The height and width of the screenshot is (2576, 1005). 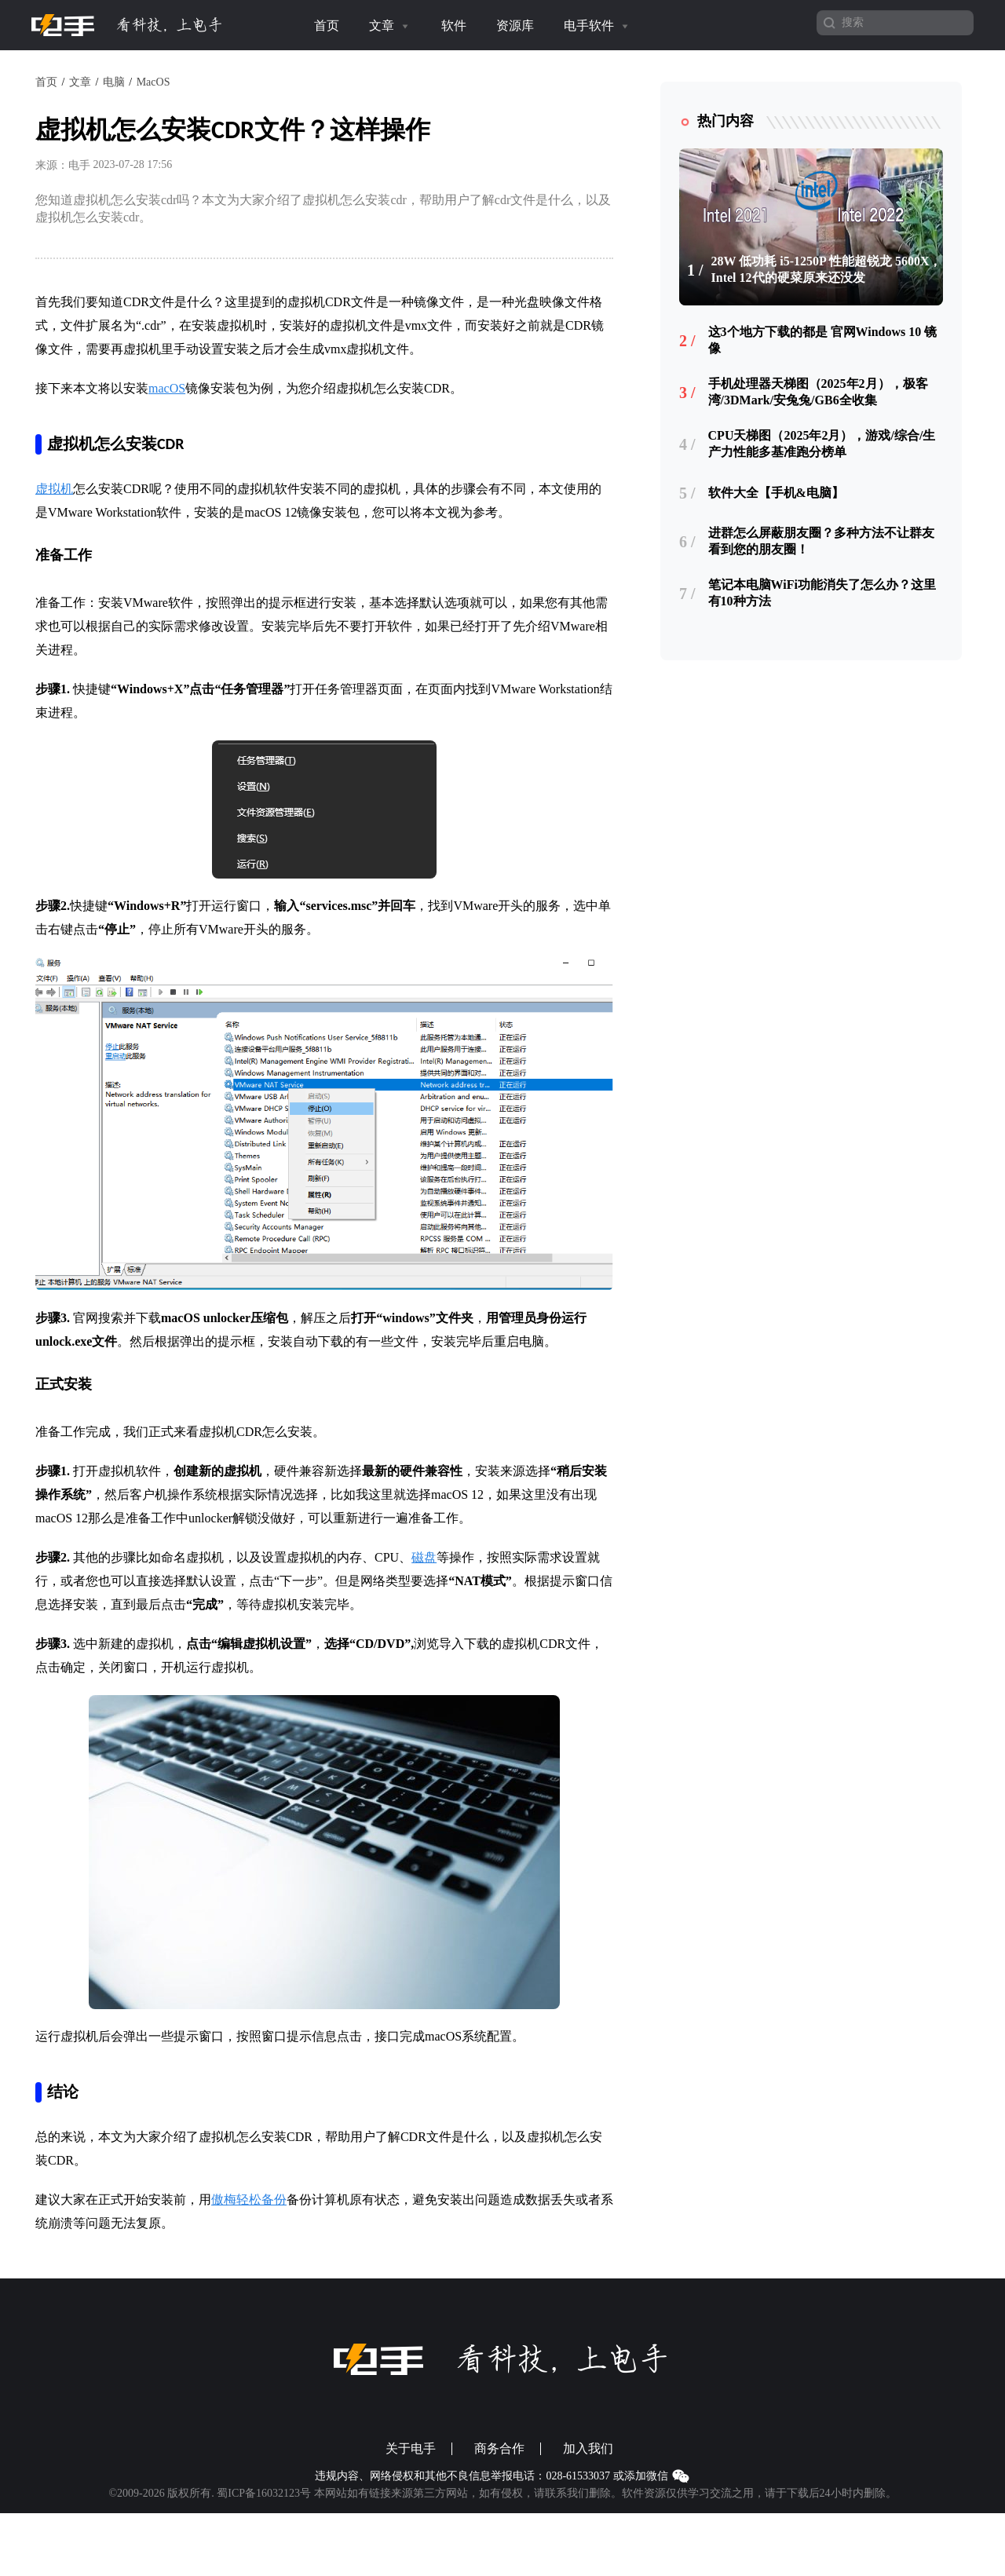 What do you see at coordinates (114, 82) in the screenshot?
I see `电脑` at bounding box center [114, 82].